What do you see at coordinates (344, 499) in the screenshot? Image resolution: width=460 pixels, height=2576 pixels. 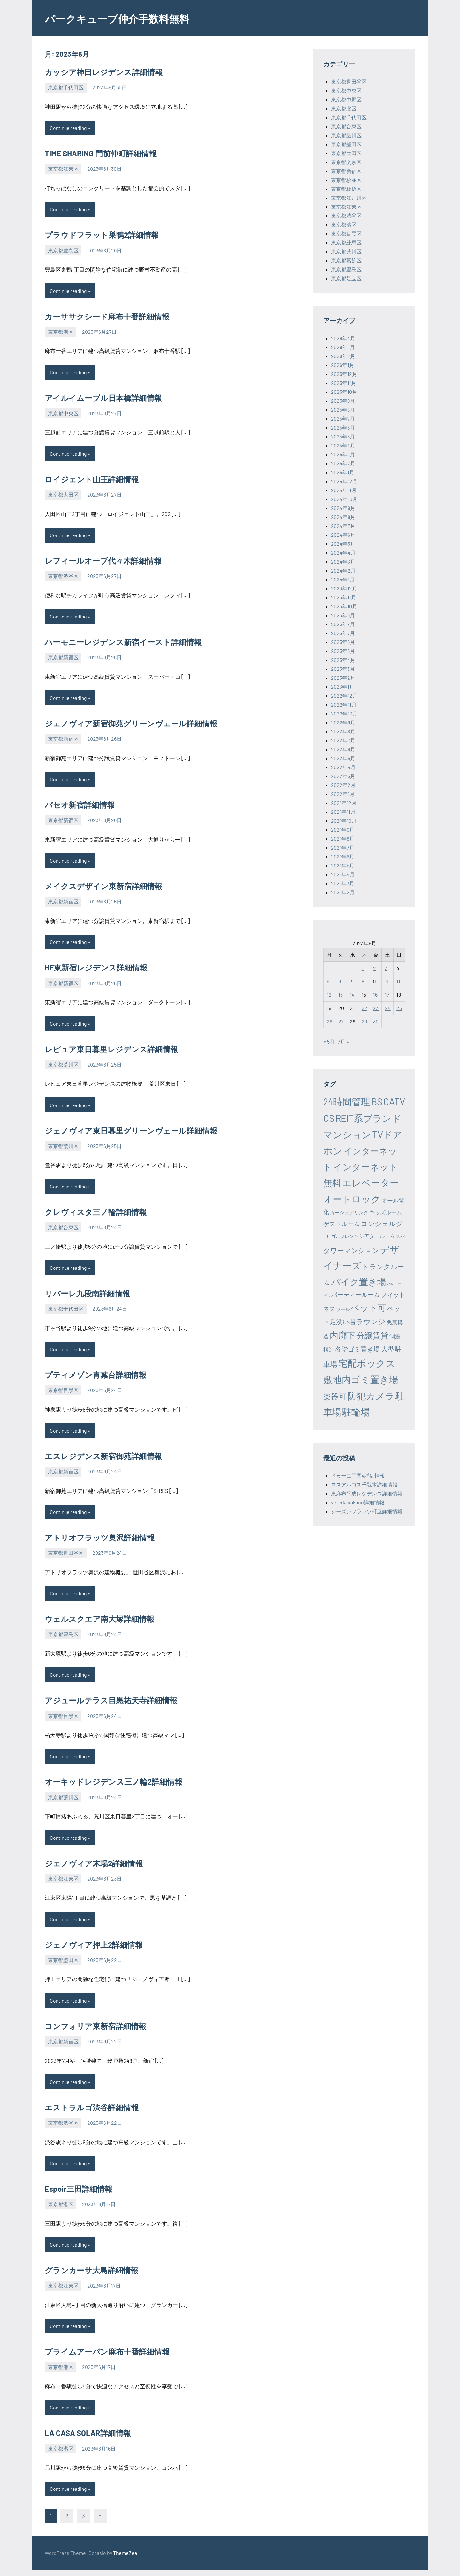 I see `2024年10月` at bounding box center [344, 499].